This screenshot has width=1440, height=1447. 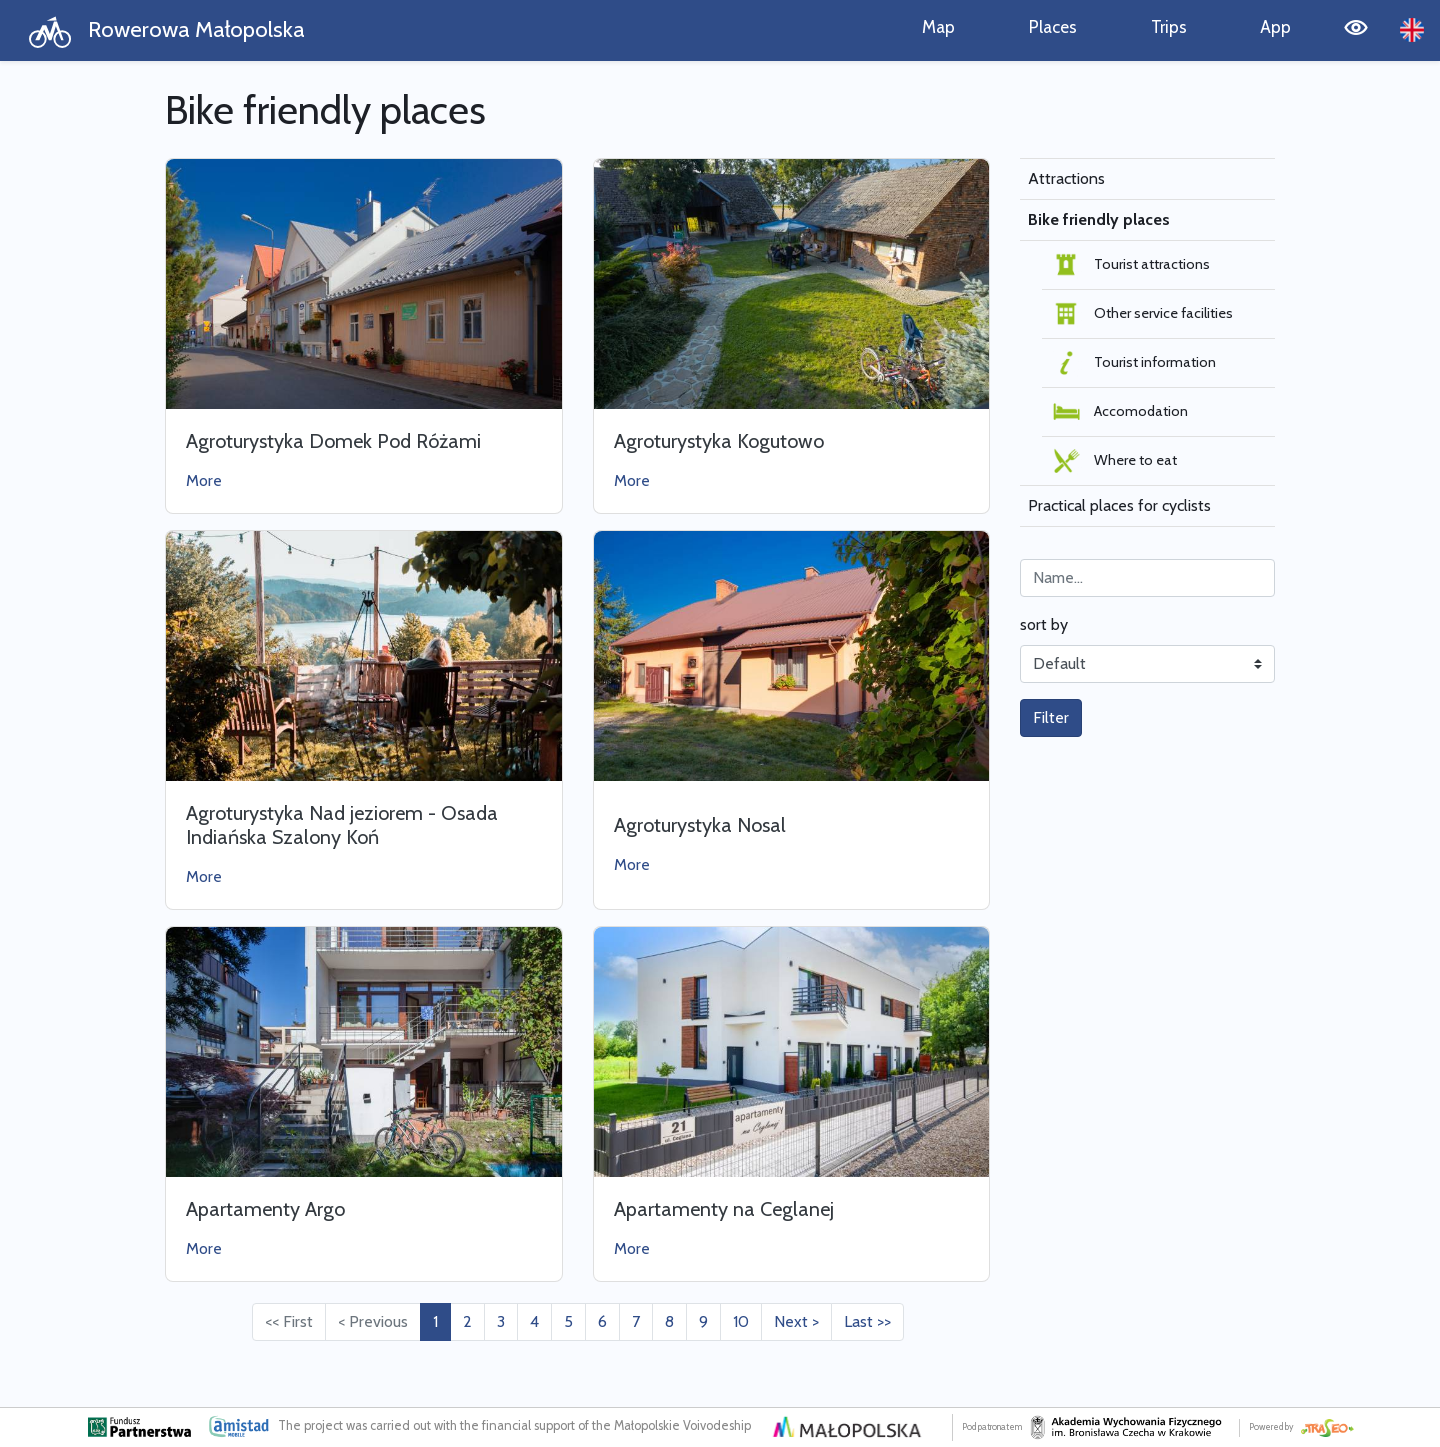 I want to click on Trips, so click(x=1169, y=26).